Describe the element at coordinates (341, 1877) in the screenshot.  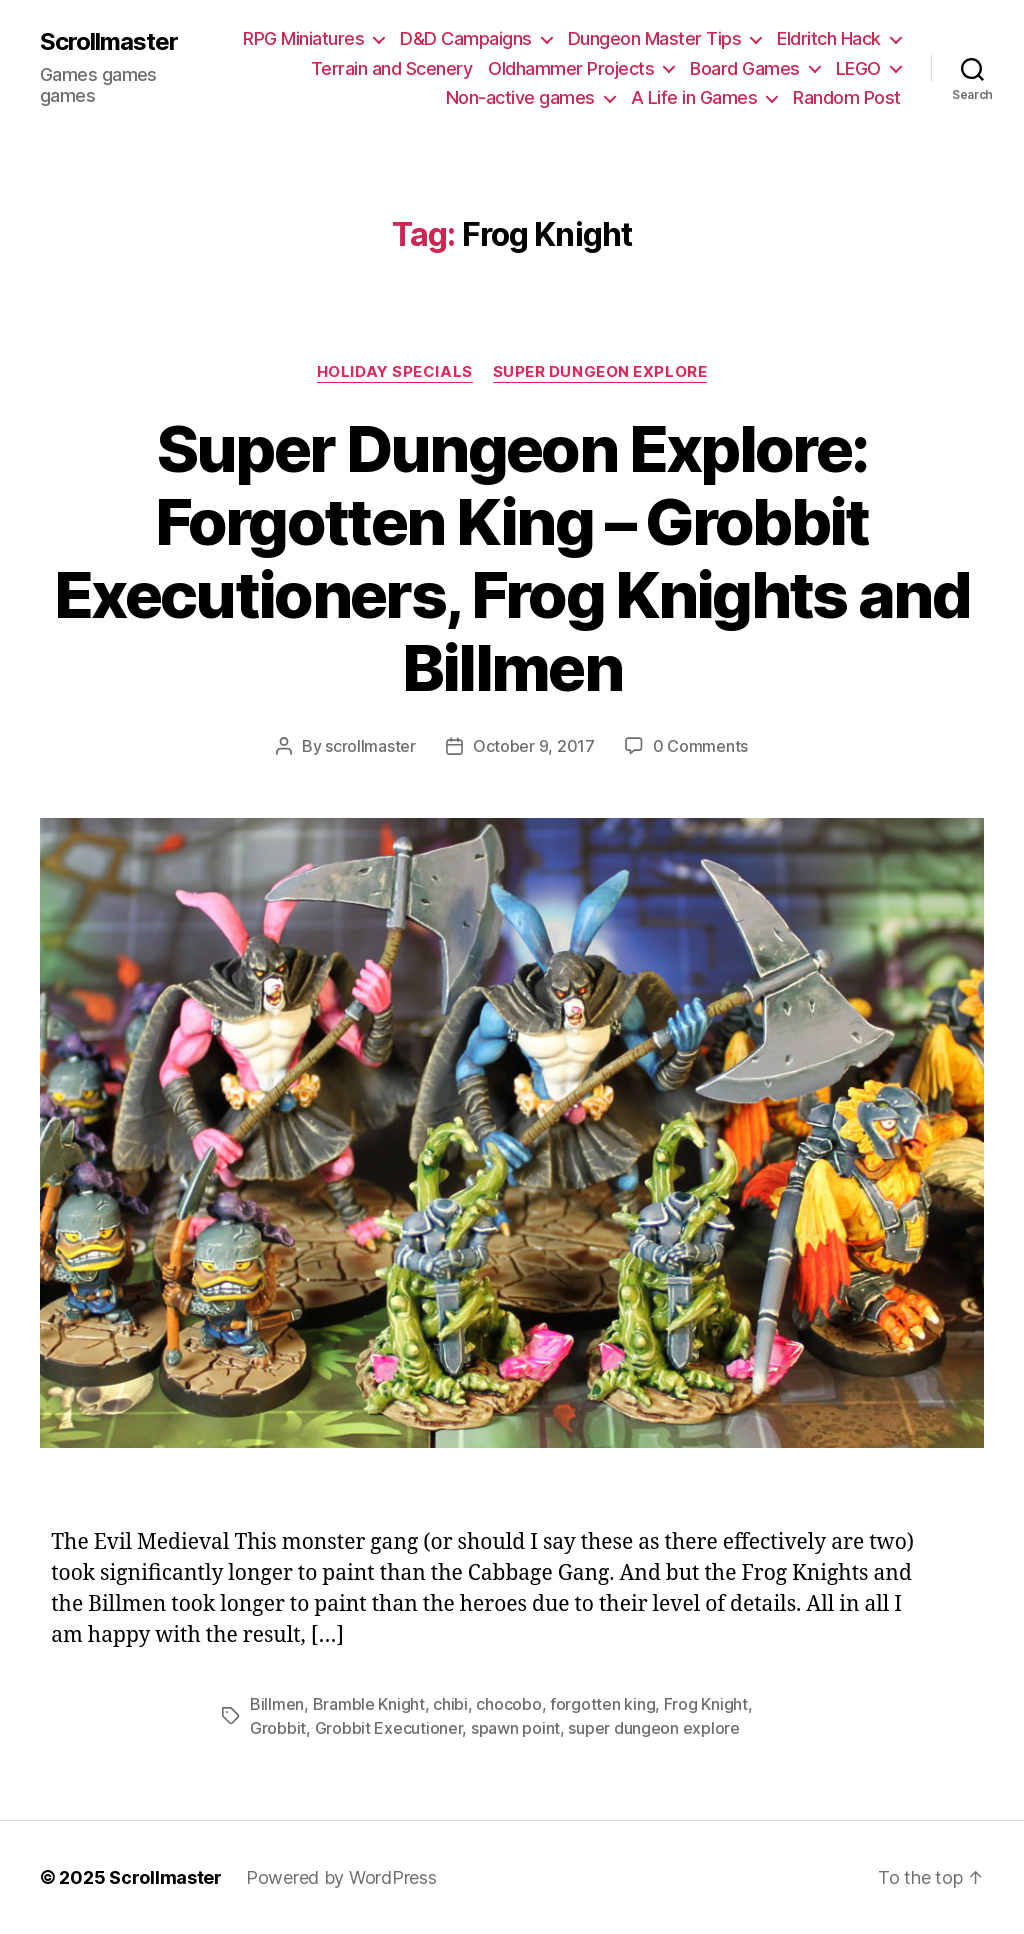
I see `Powered by WordPress` at that location.